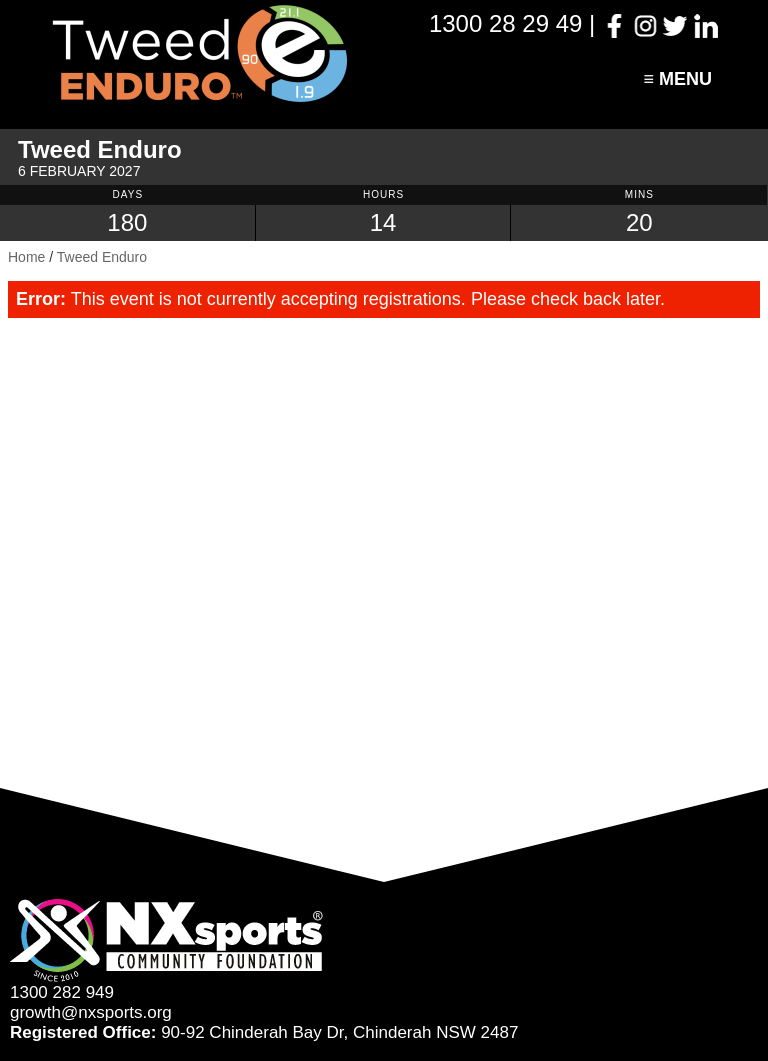  I want to click on growth@nxsports.org, so click(91, 1012).